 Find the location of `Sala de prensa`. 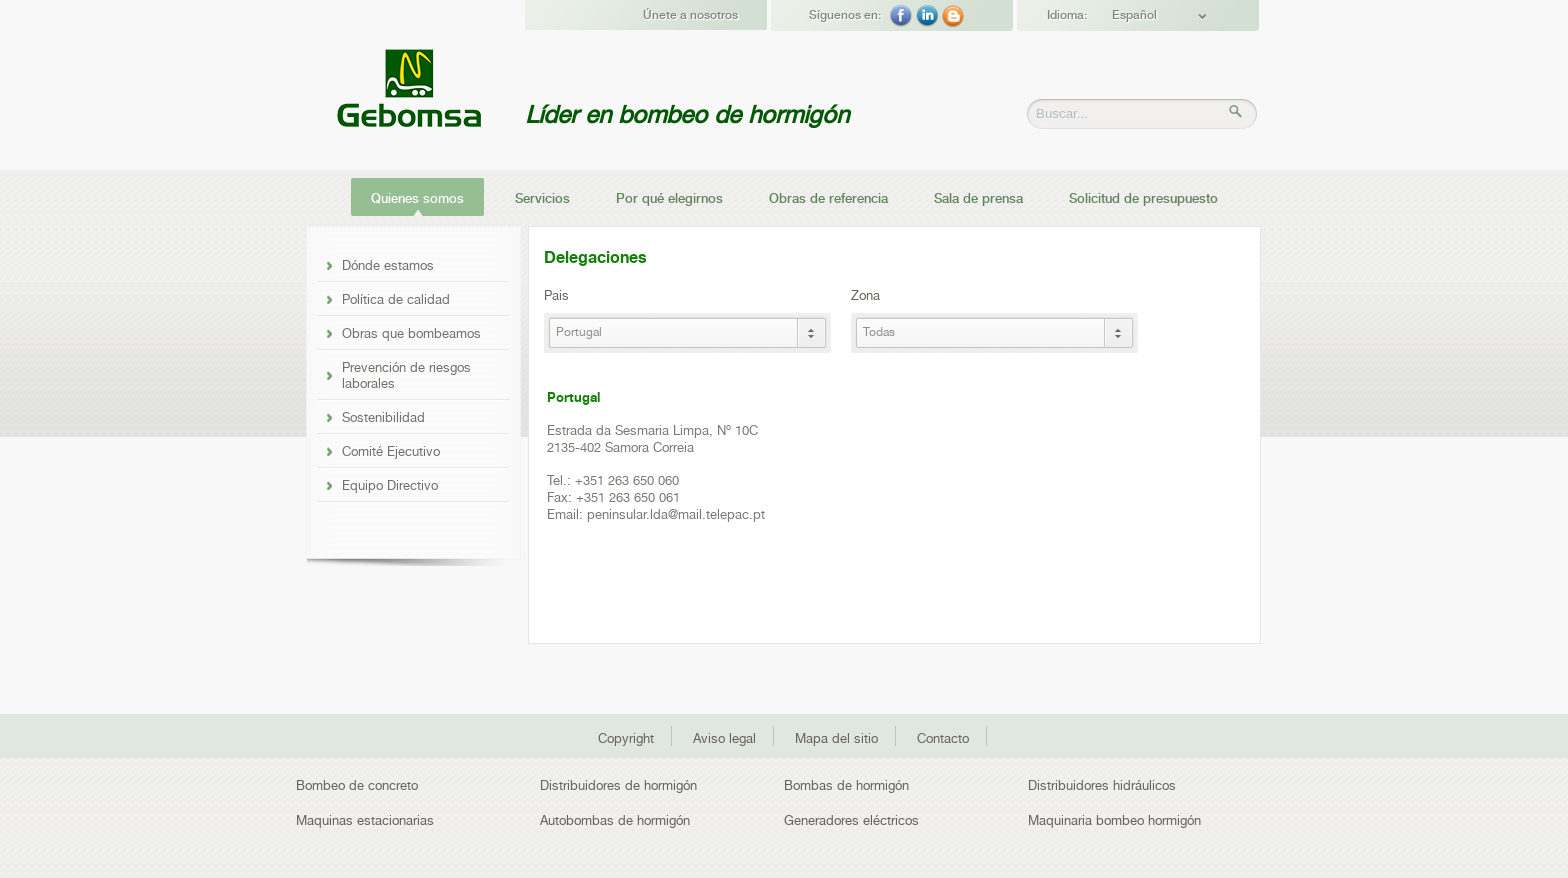

Sala de prensa is located at coordinates (978, 198).